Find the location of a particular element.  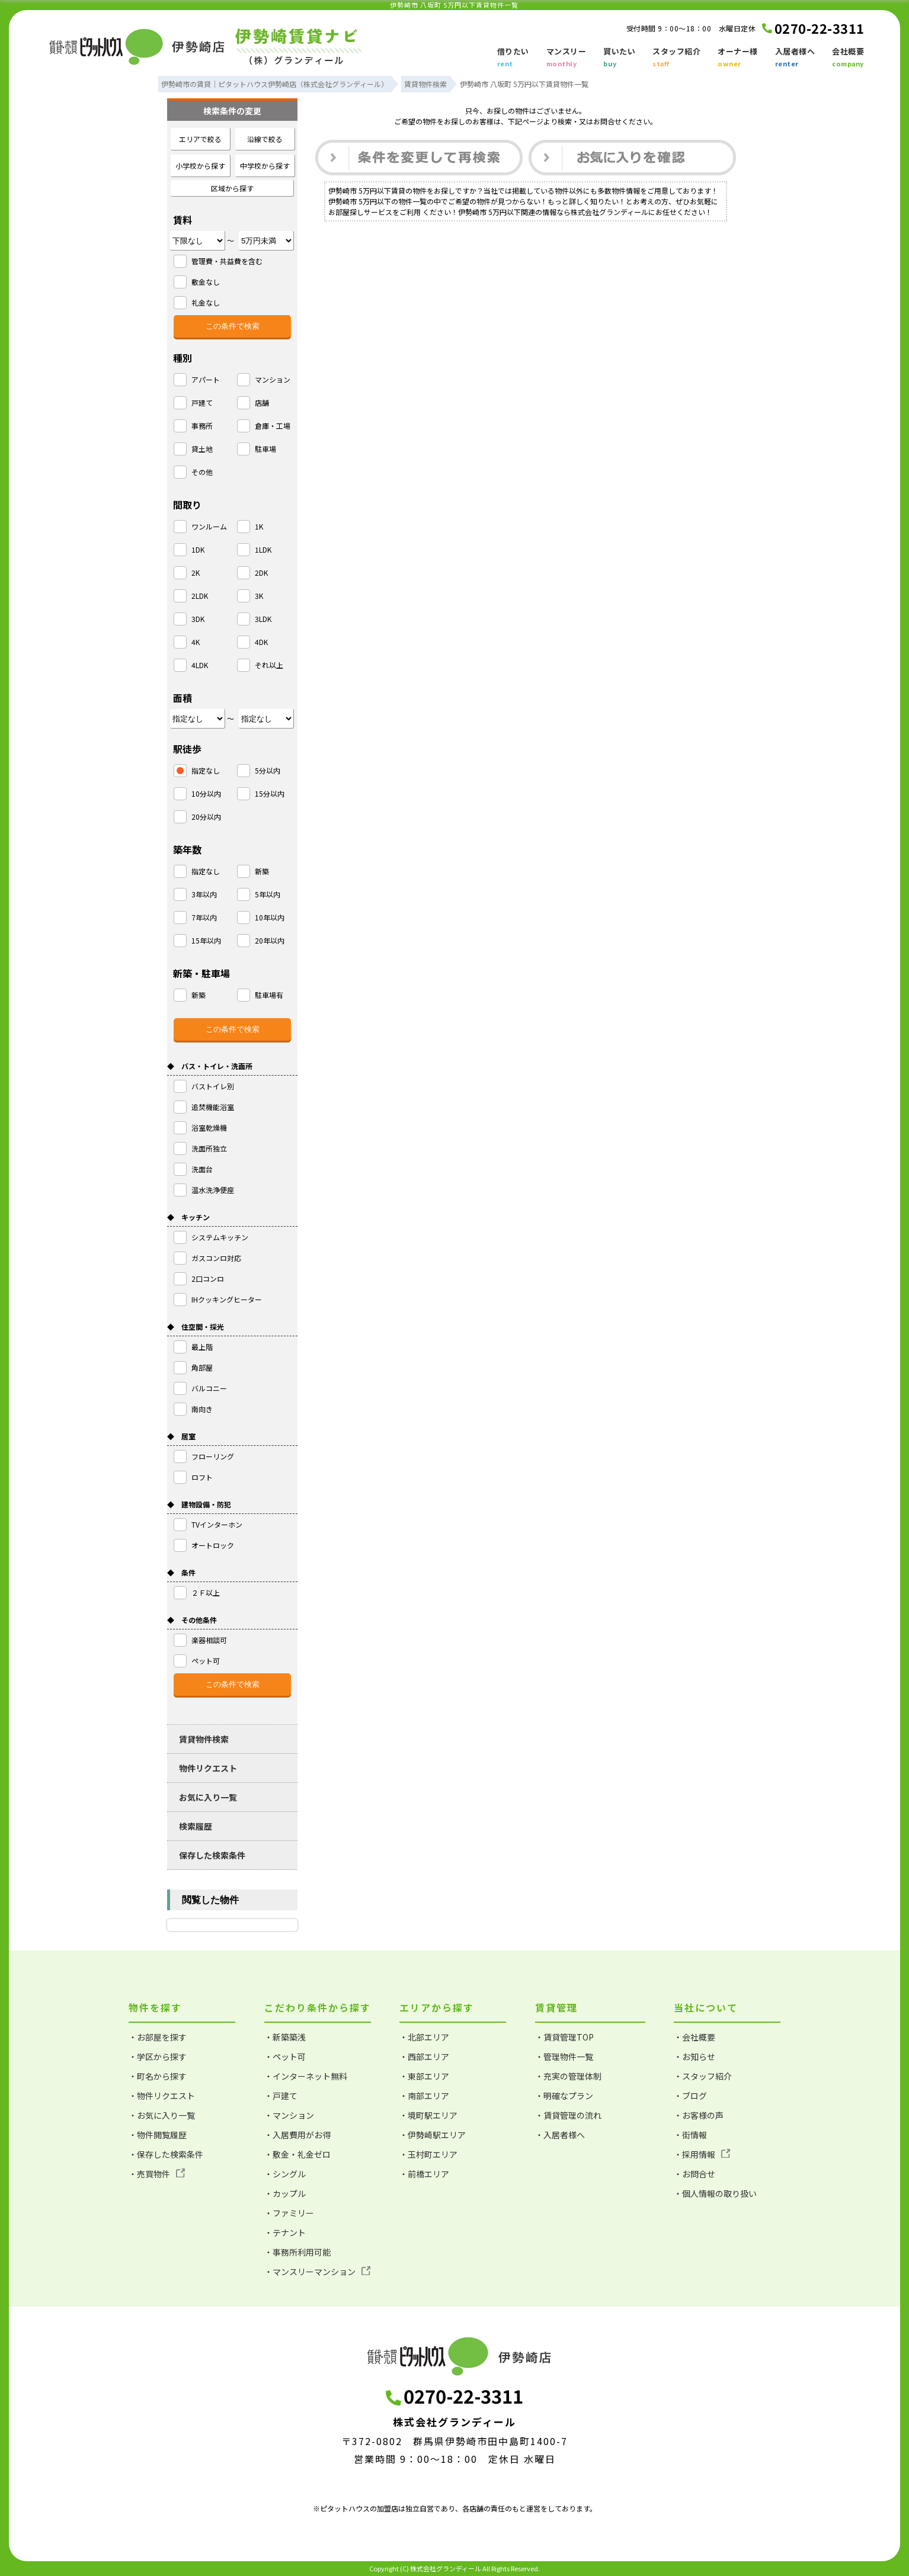

・戸建て is located at coordinates (280, 2095).